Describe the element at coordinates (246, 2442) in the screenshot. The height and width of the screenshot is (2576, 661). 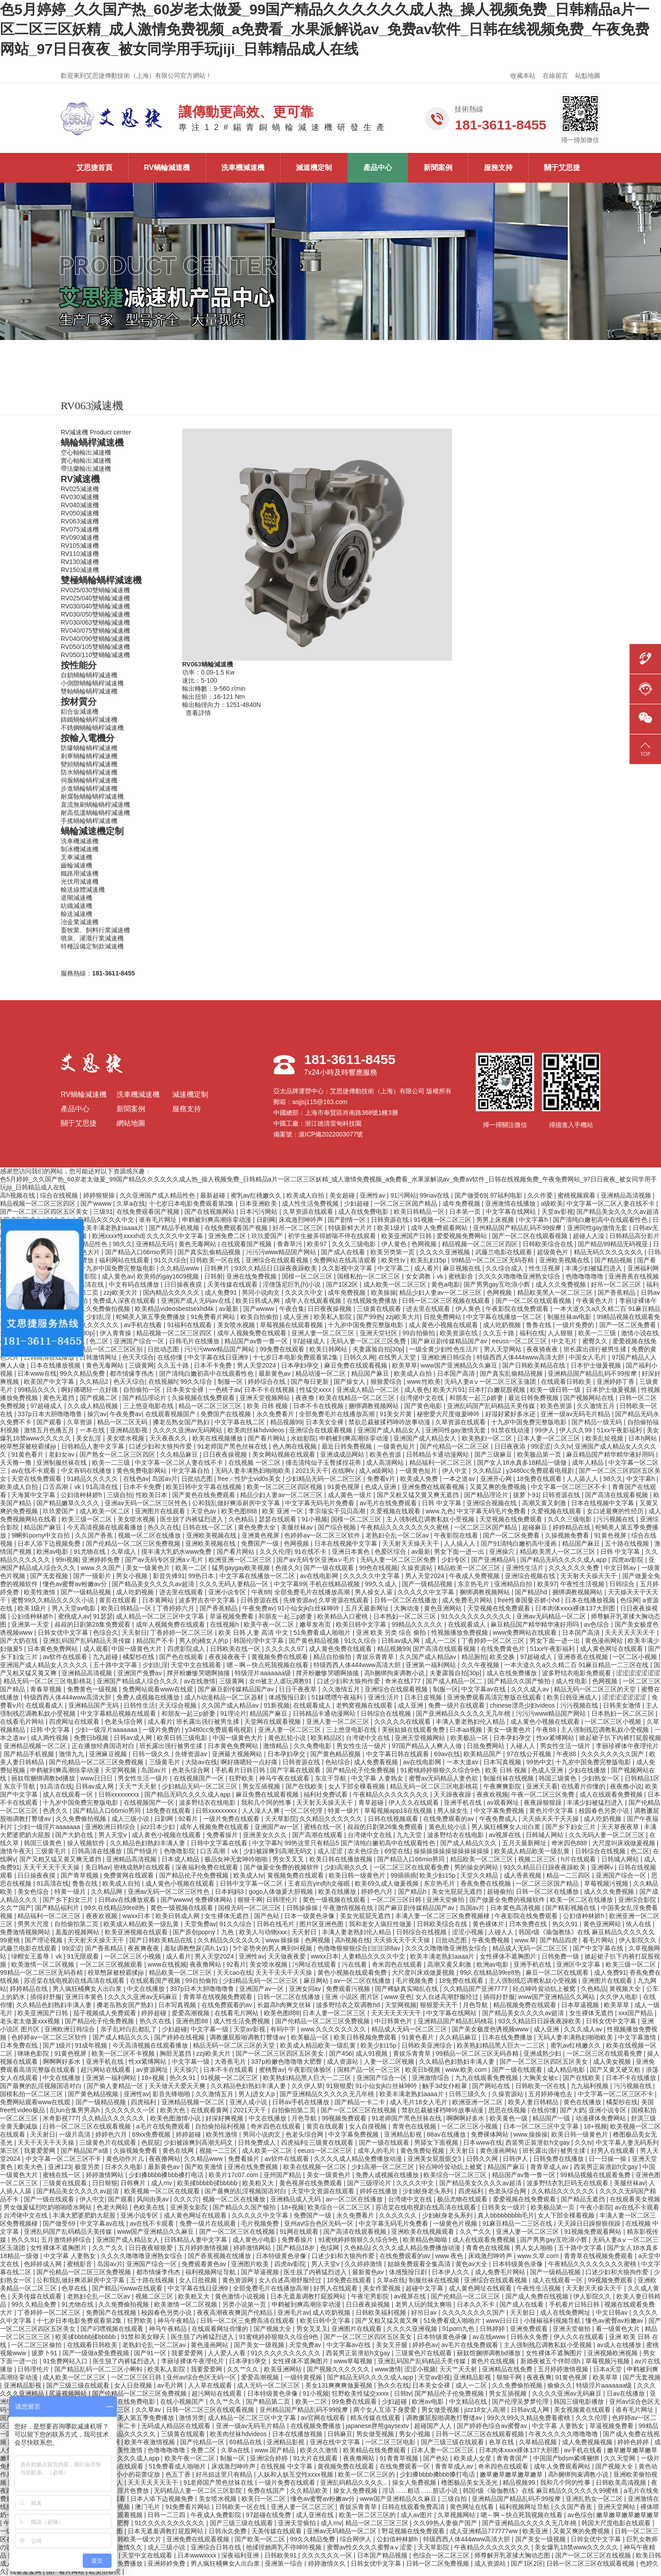
I see `69精品在线` at that location.